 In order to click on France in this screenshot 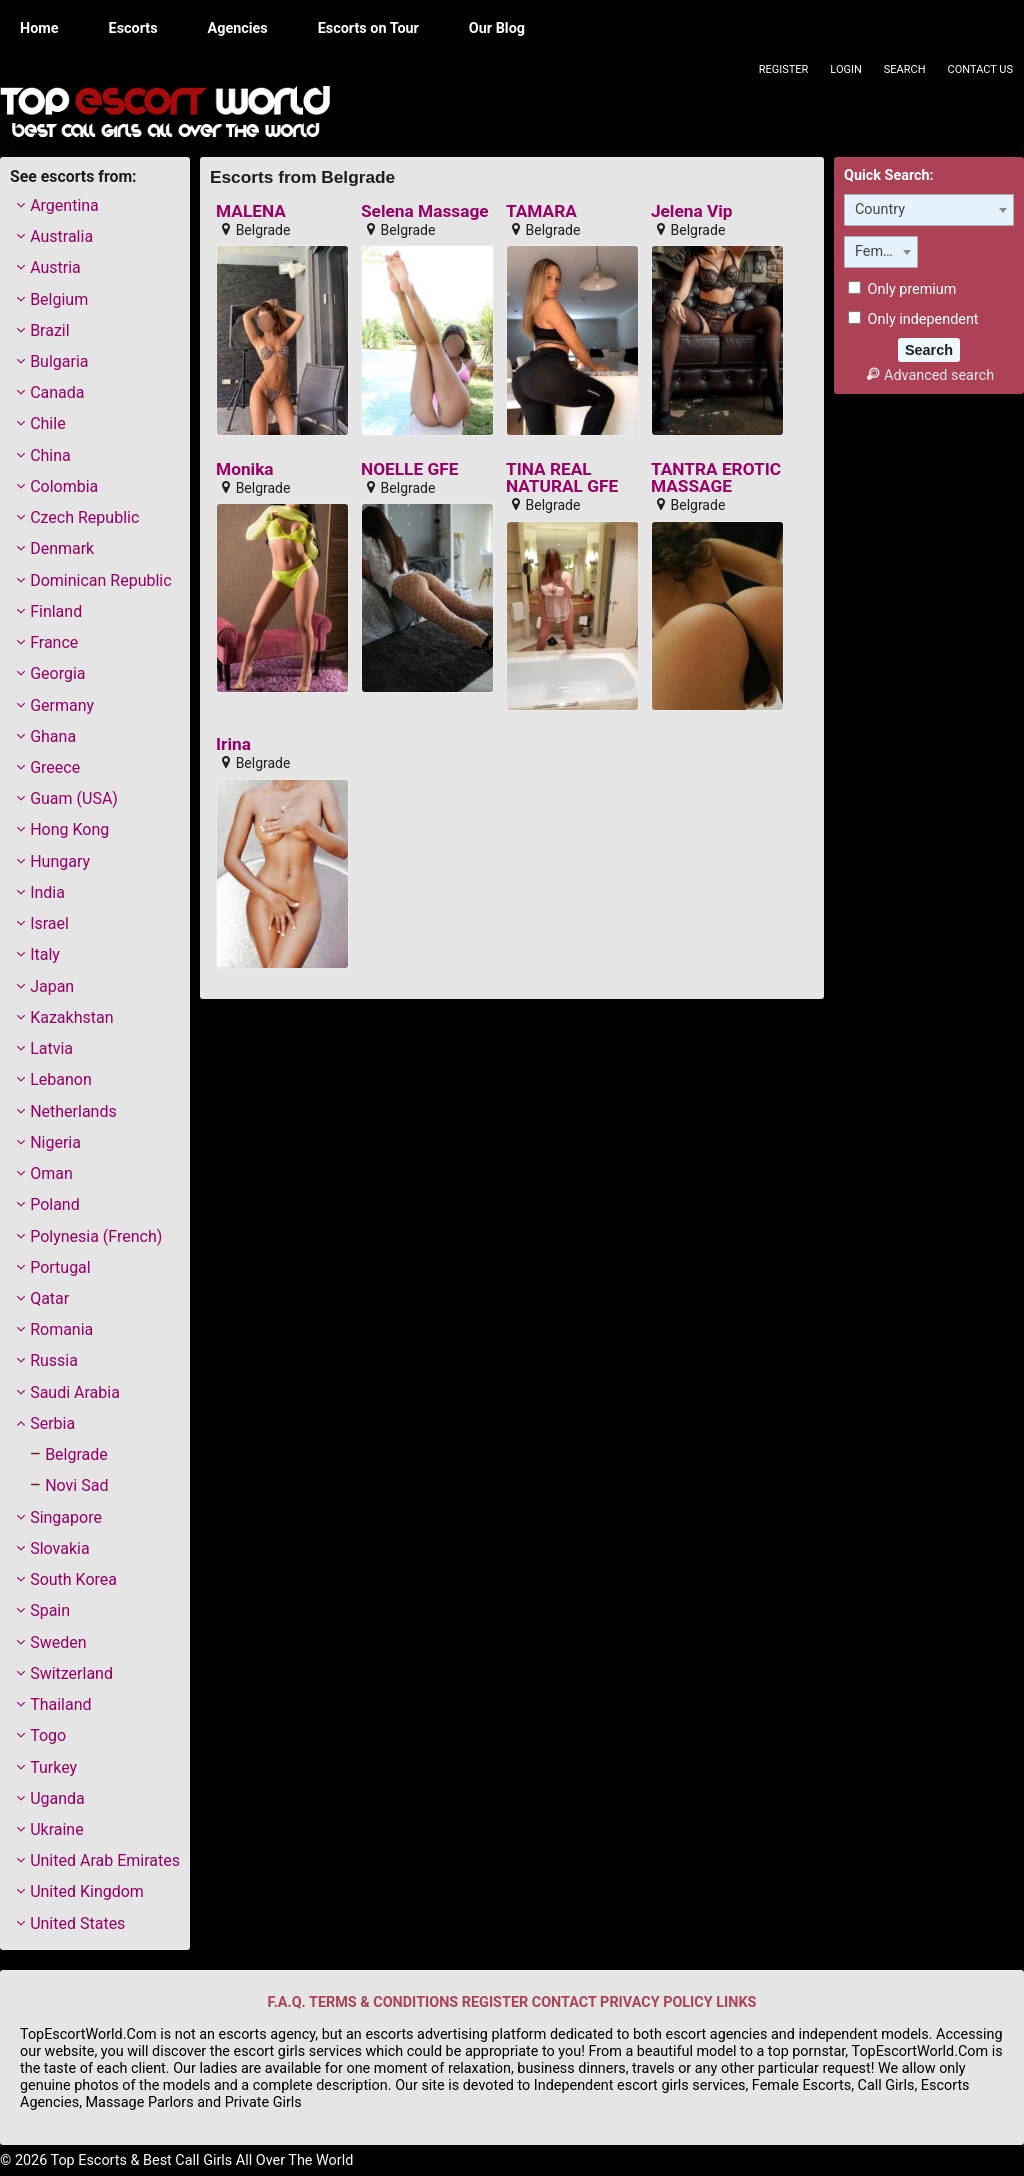, I will do `click(54, 642)`.